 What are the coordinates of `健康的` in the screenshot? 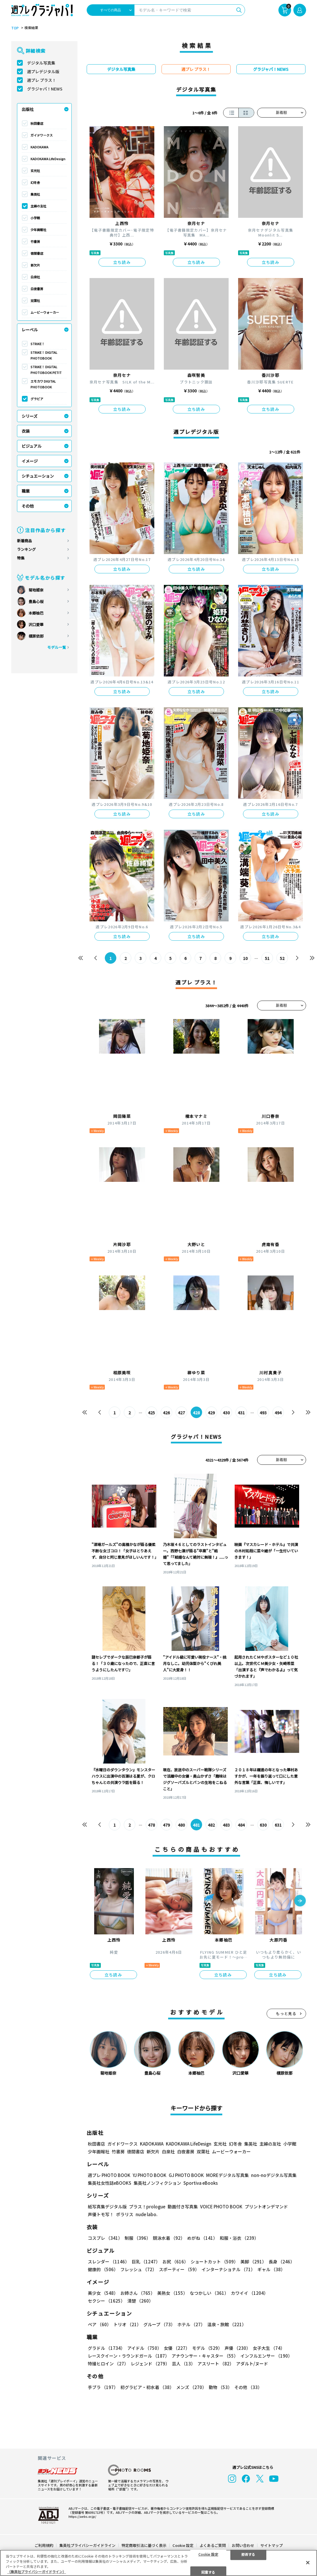 It's located at (103, 2269).